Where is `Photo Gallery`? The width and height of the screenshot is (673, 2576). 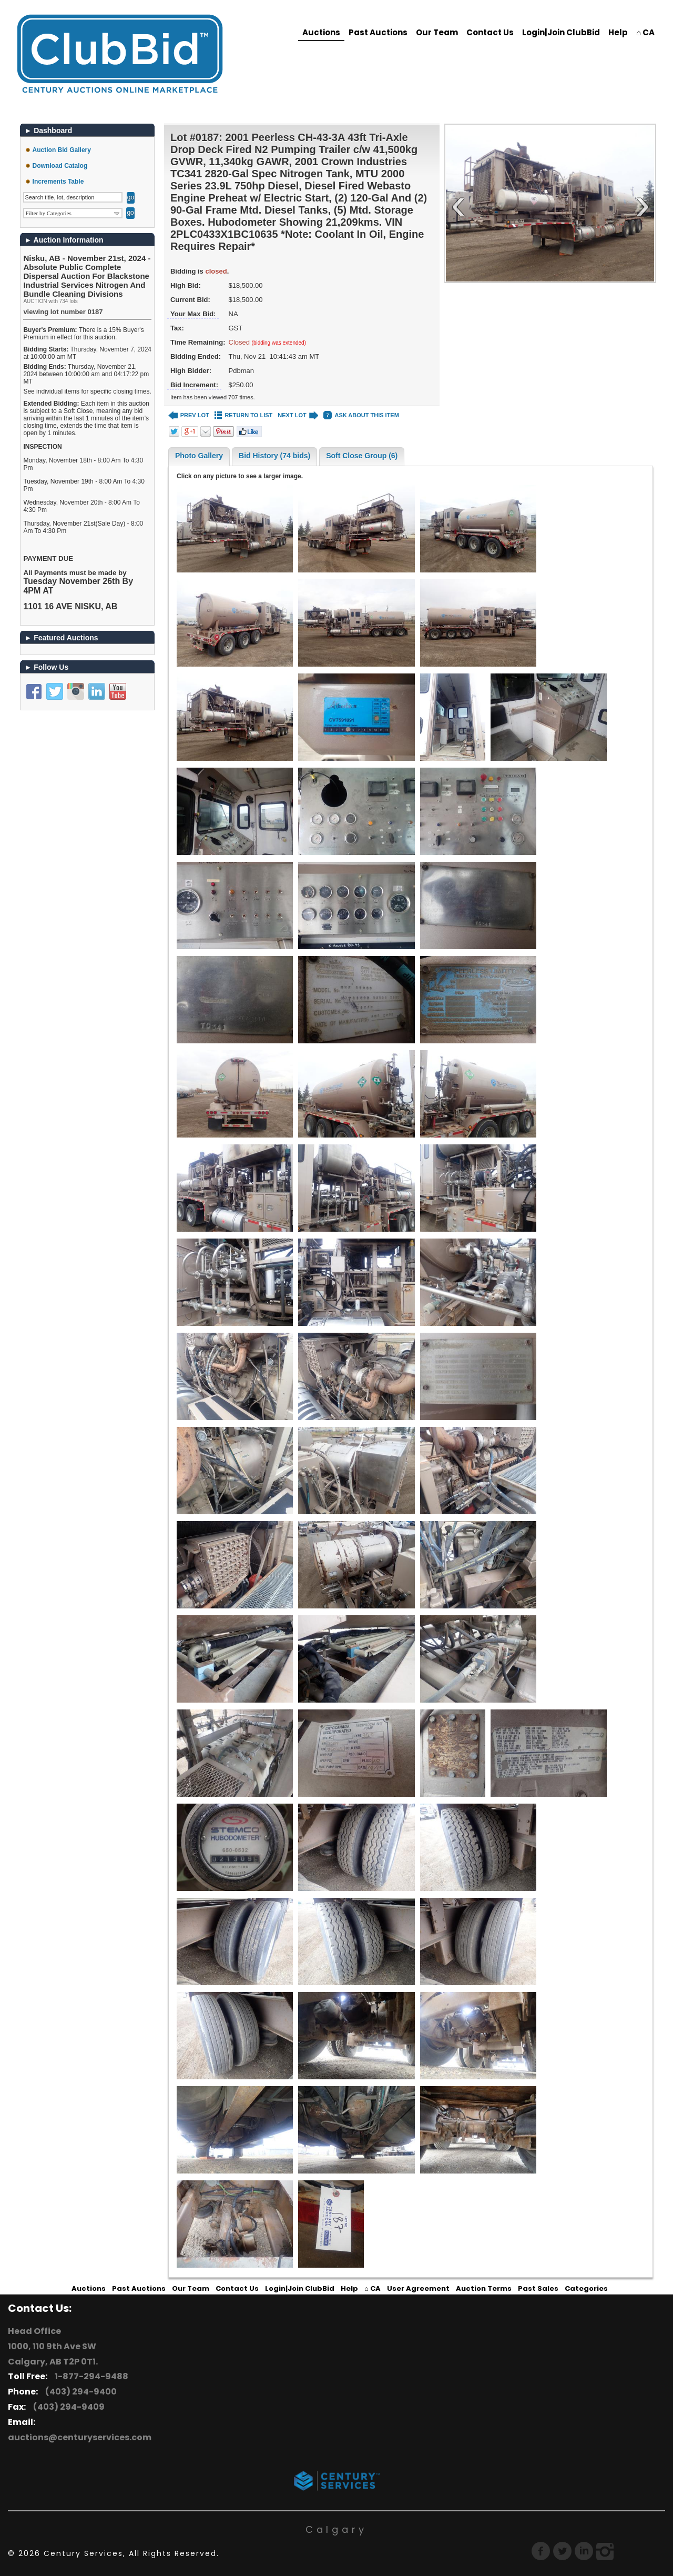
Photo Gallery is located at coordinates (199, 455).